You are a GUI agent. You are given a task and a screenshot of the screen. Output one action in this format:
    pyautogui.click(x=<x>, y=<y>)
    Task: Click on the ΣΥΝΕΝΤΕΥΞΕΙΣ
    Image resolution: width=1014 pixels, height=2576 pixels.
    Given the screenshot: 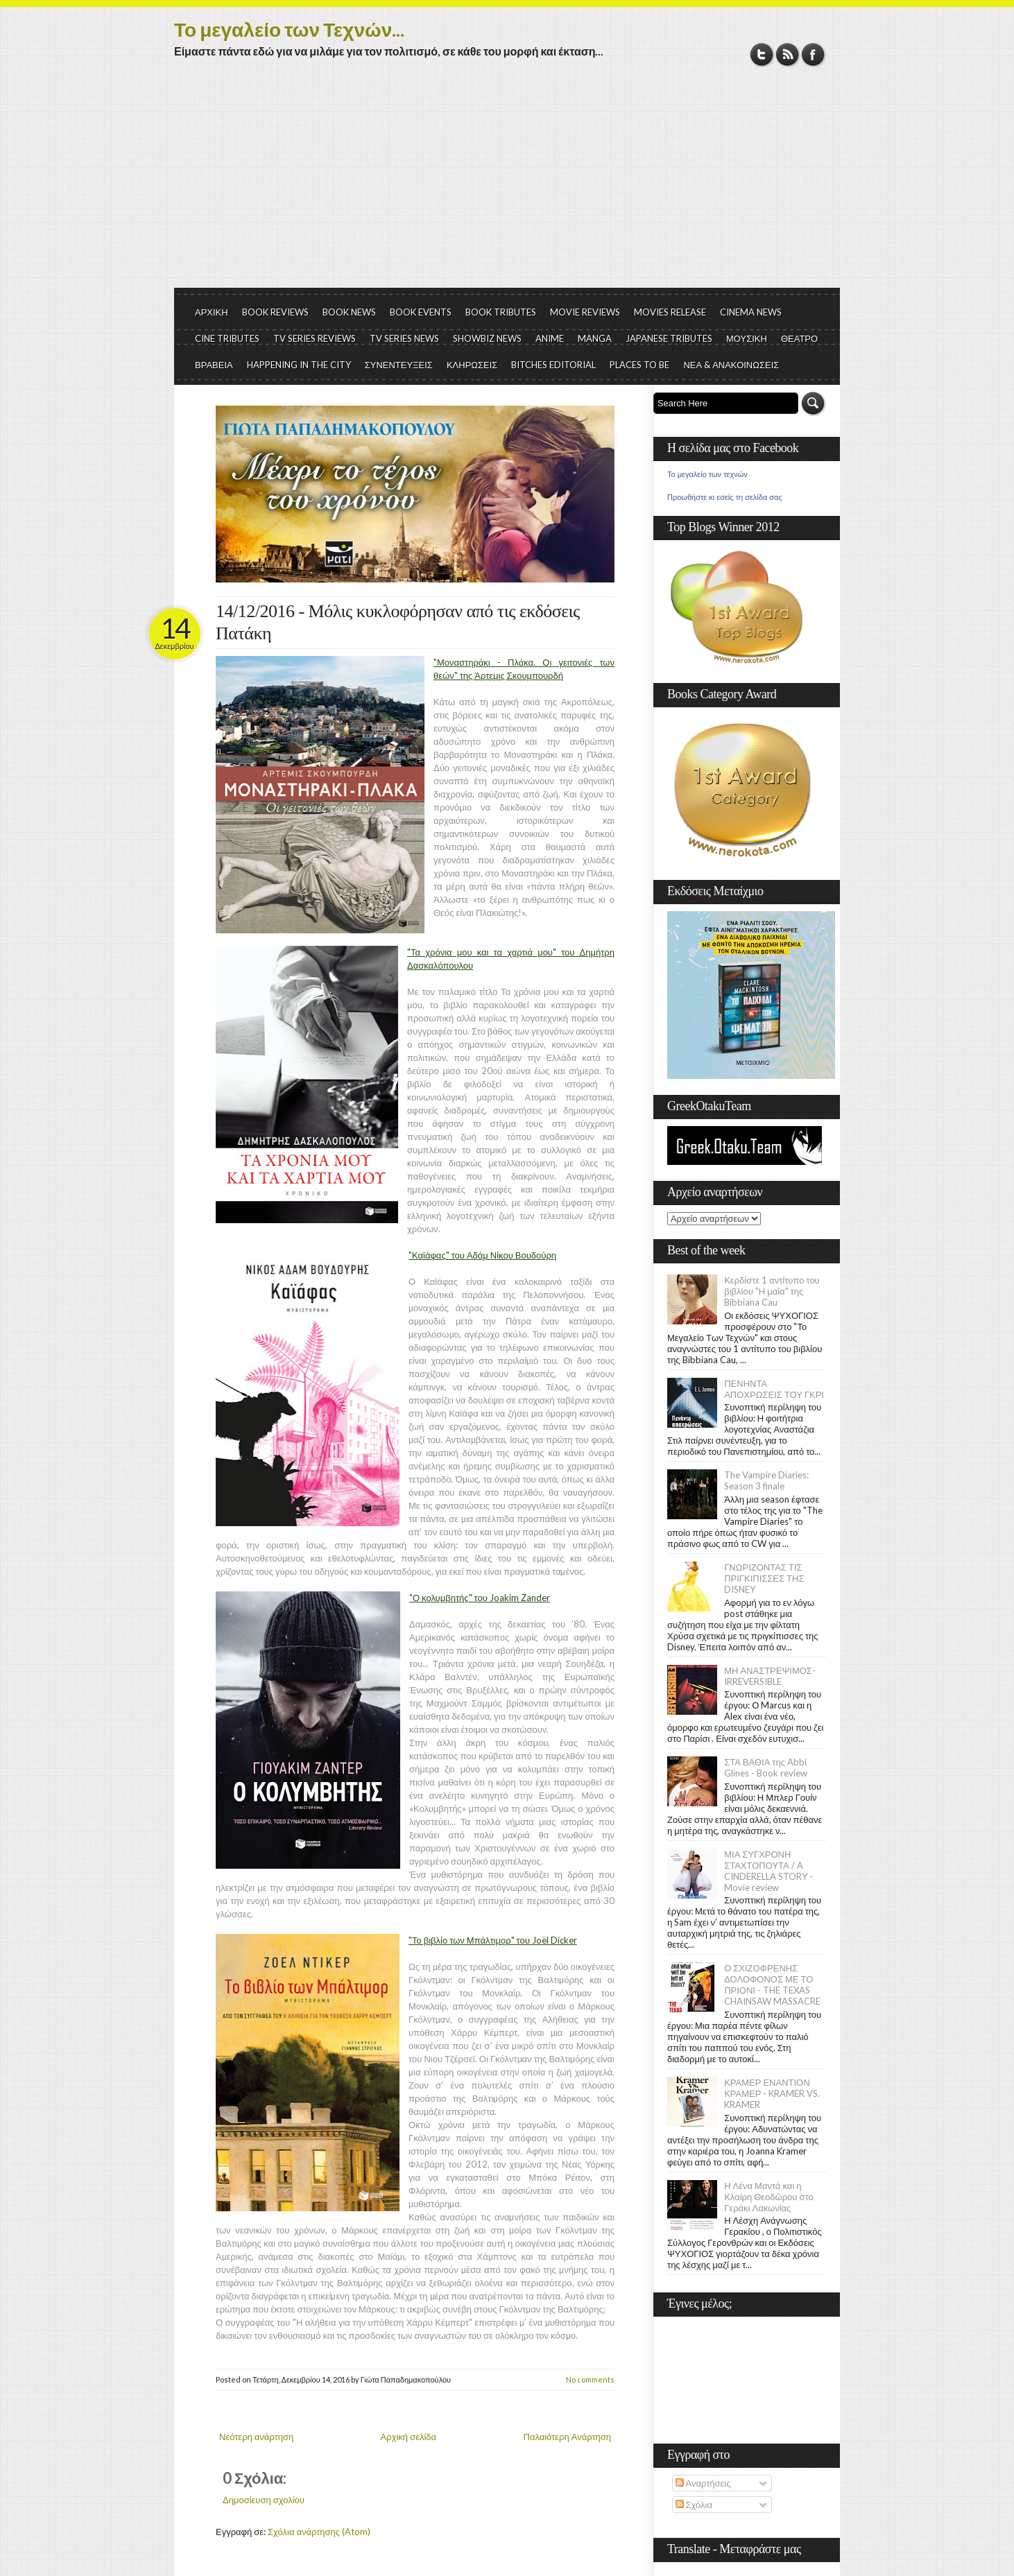 What is the action you would take?
    pyautogui.click(x=399, y=364)
    